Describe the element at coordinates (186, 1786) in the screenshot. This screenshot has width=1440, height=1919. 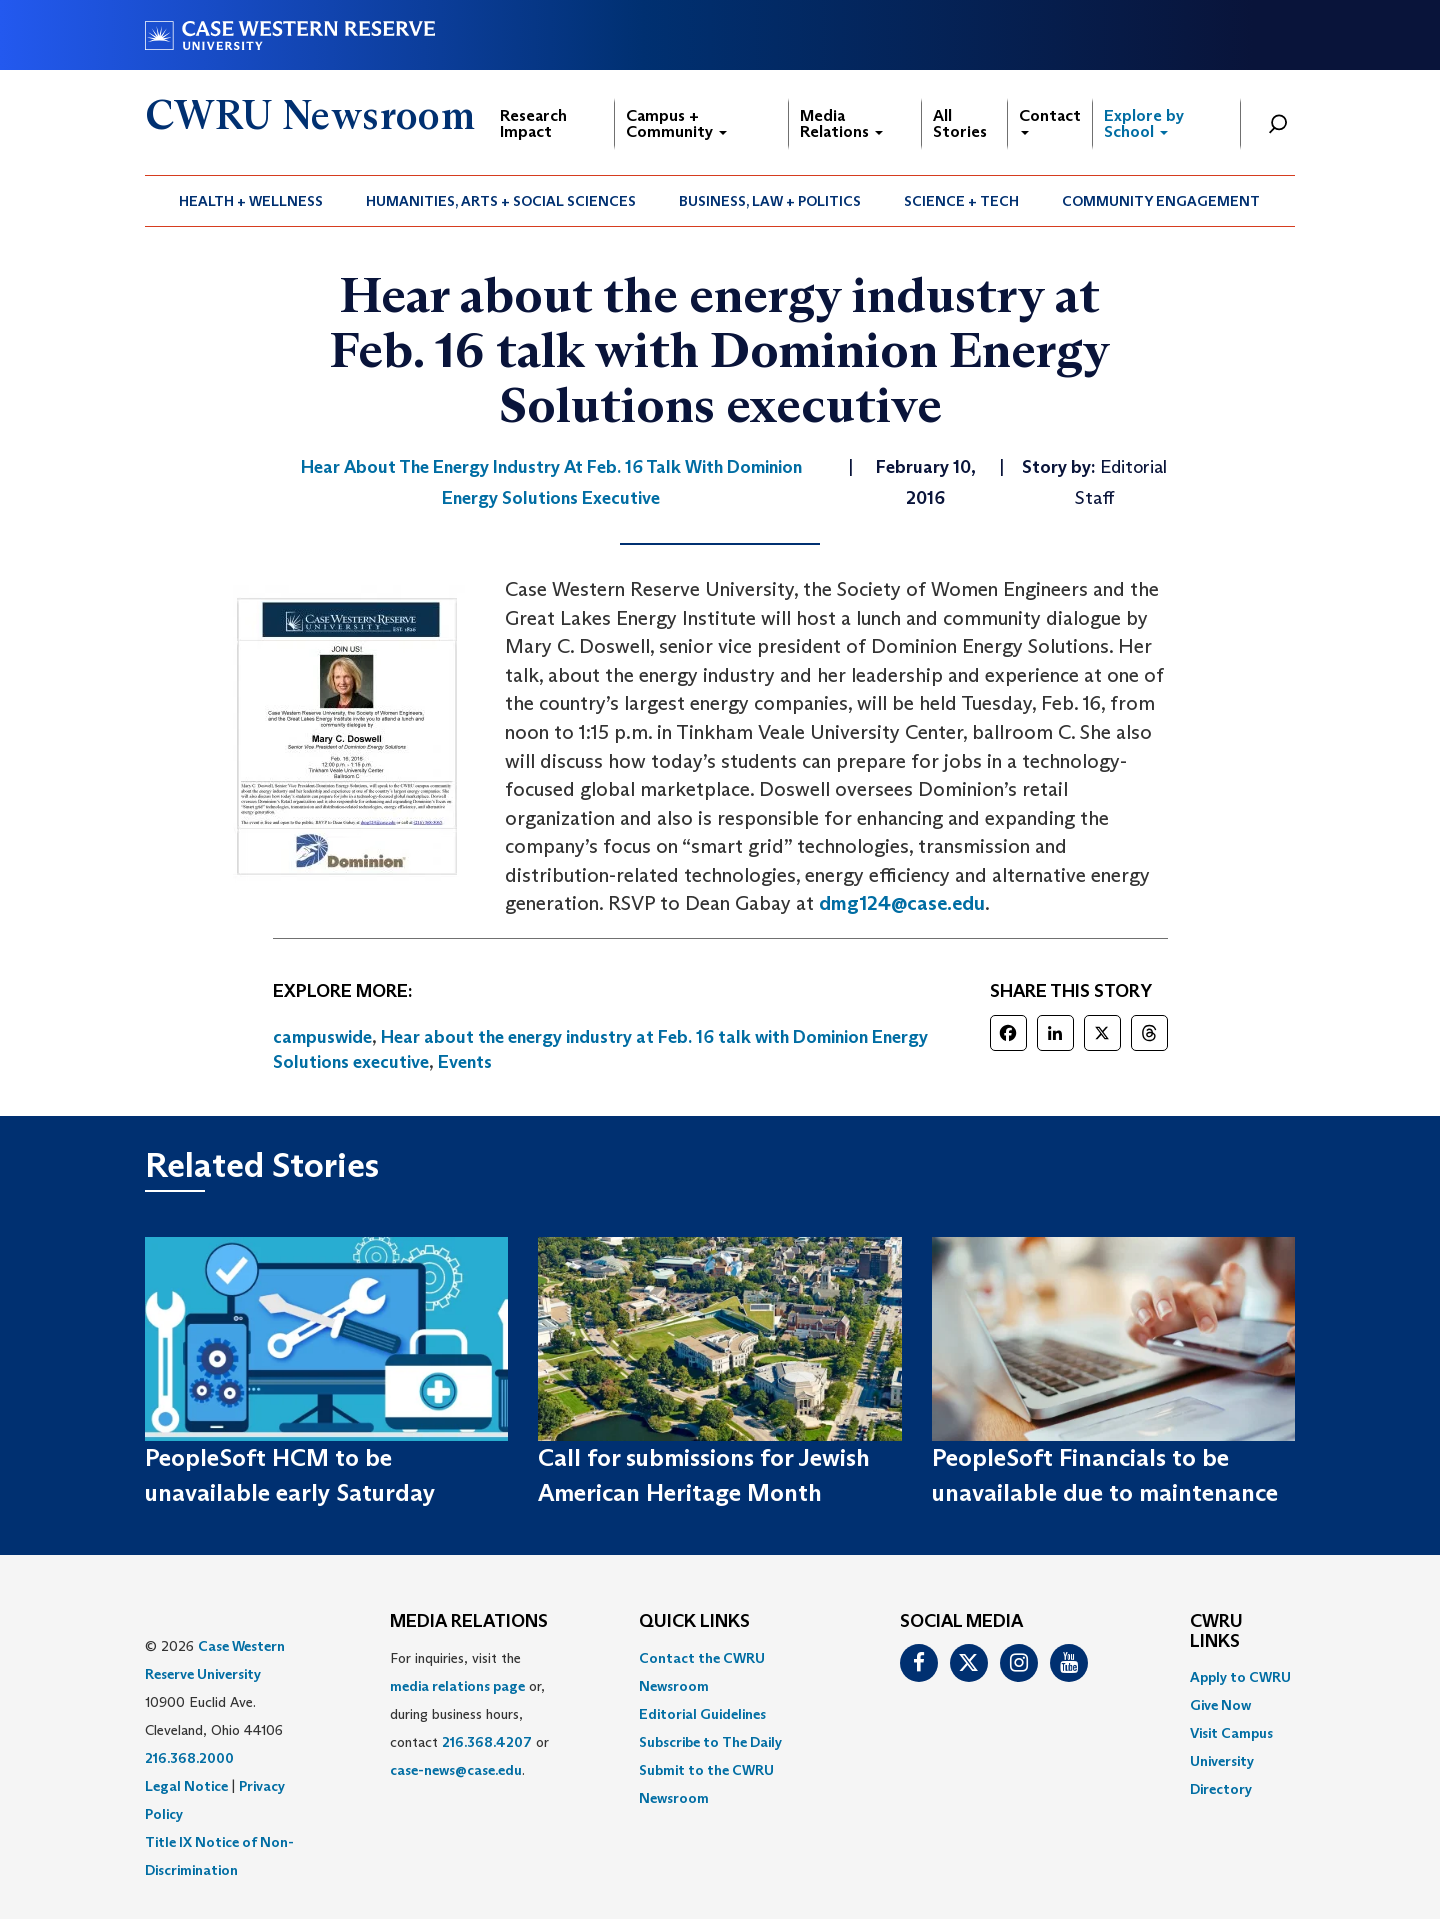
I see `Legal Notice` at that location.